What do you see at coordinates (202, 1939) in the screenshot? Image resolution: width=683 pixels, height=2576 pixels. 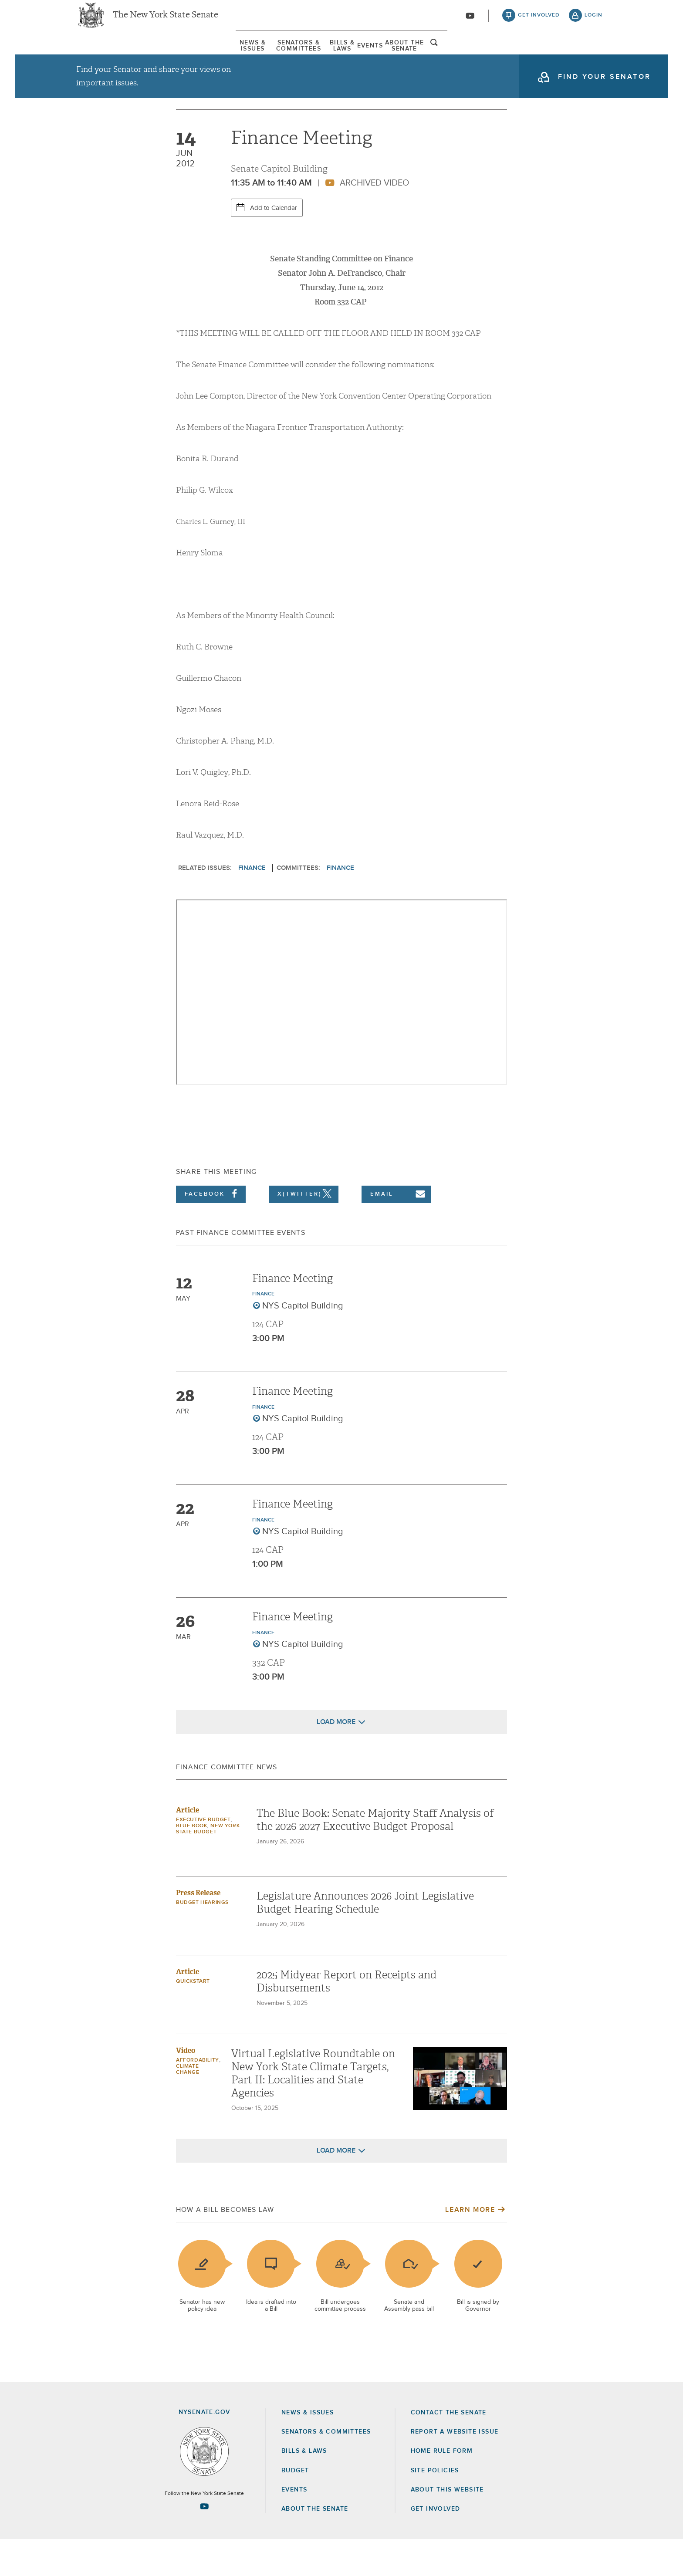 I see `Budget Hearings` at bounding box center [202, 1939].